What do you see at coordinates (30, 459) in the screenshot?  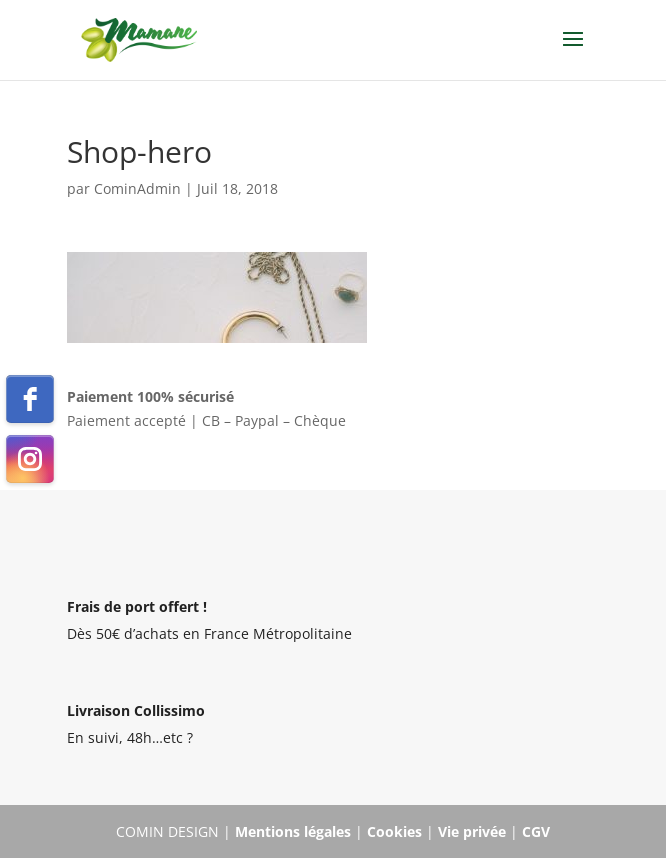 I see `[instagram]` at bounding box center [30, 459].